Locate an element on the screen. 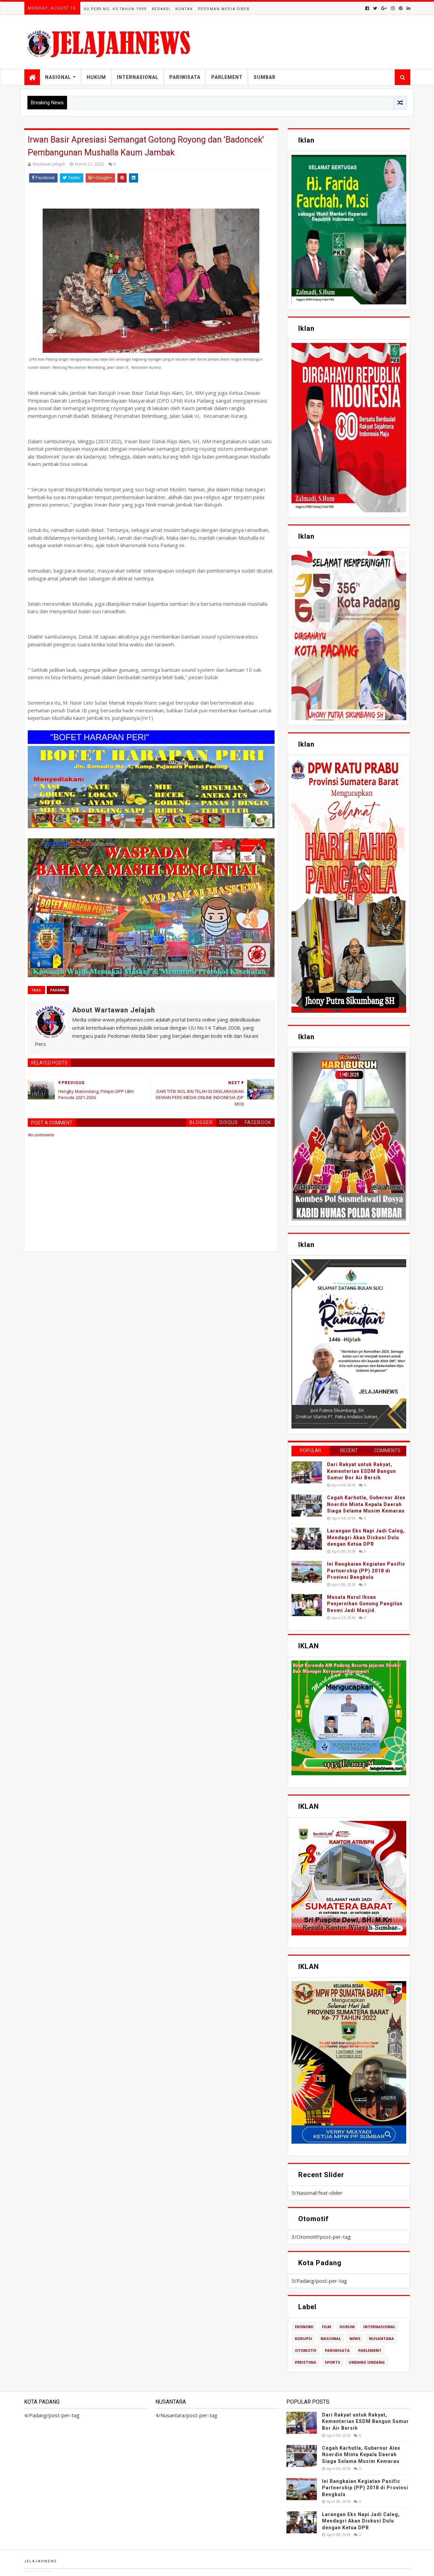 The height and width of the screenshot is (2576, 434). Redaksi is located at coordinates (161, 9).